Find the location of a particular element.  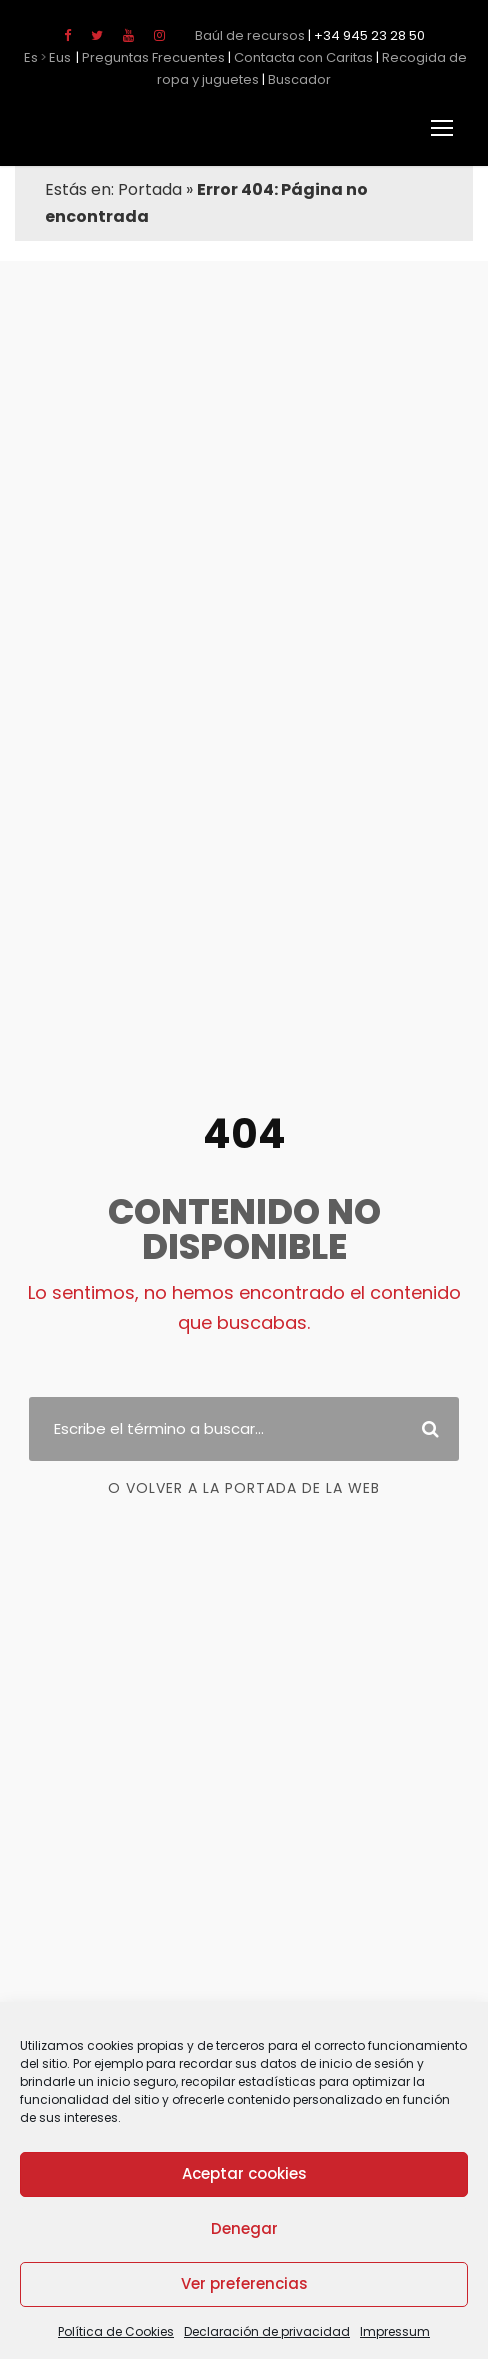

Preguntas Frecuentes is located at coordinates (148, 57).